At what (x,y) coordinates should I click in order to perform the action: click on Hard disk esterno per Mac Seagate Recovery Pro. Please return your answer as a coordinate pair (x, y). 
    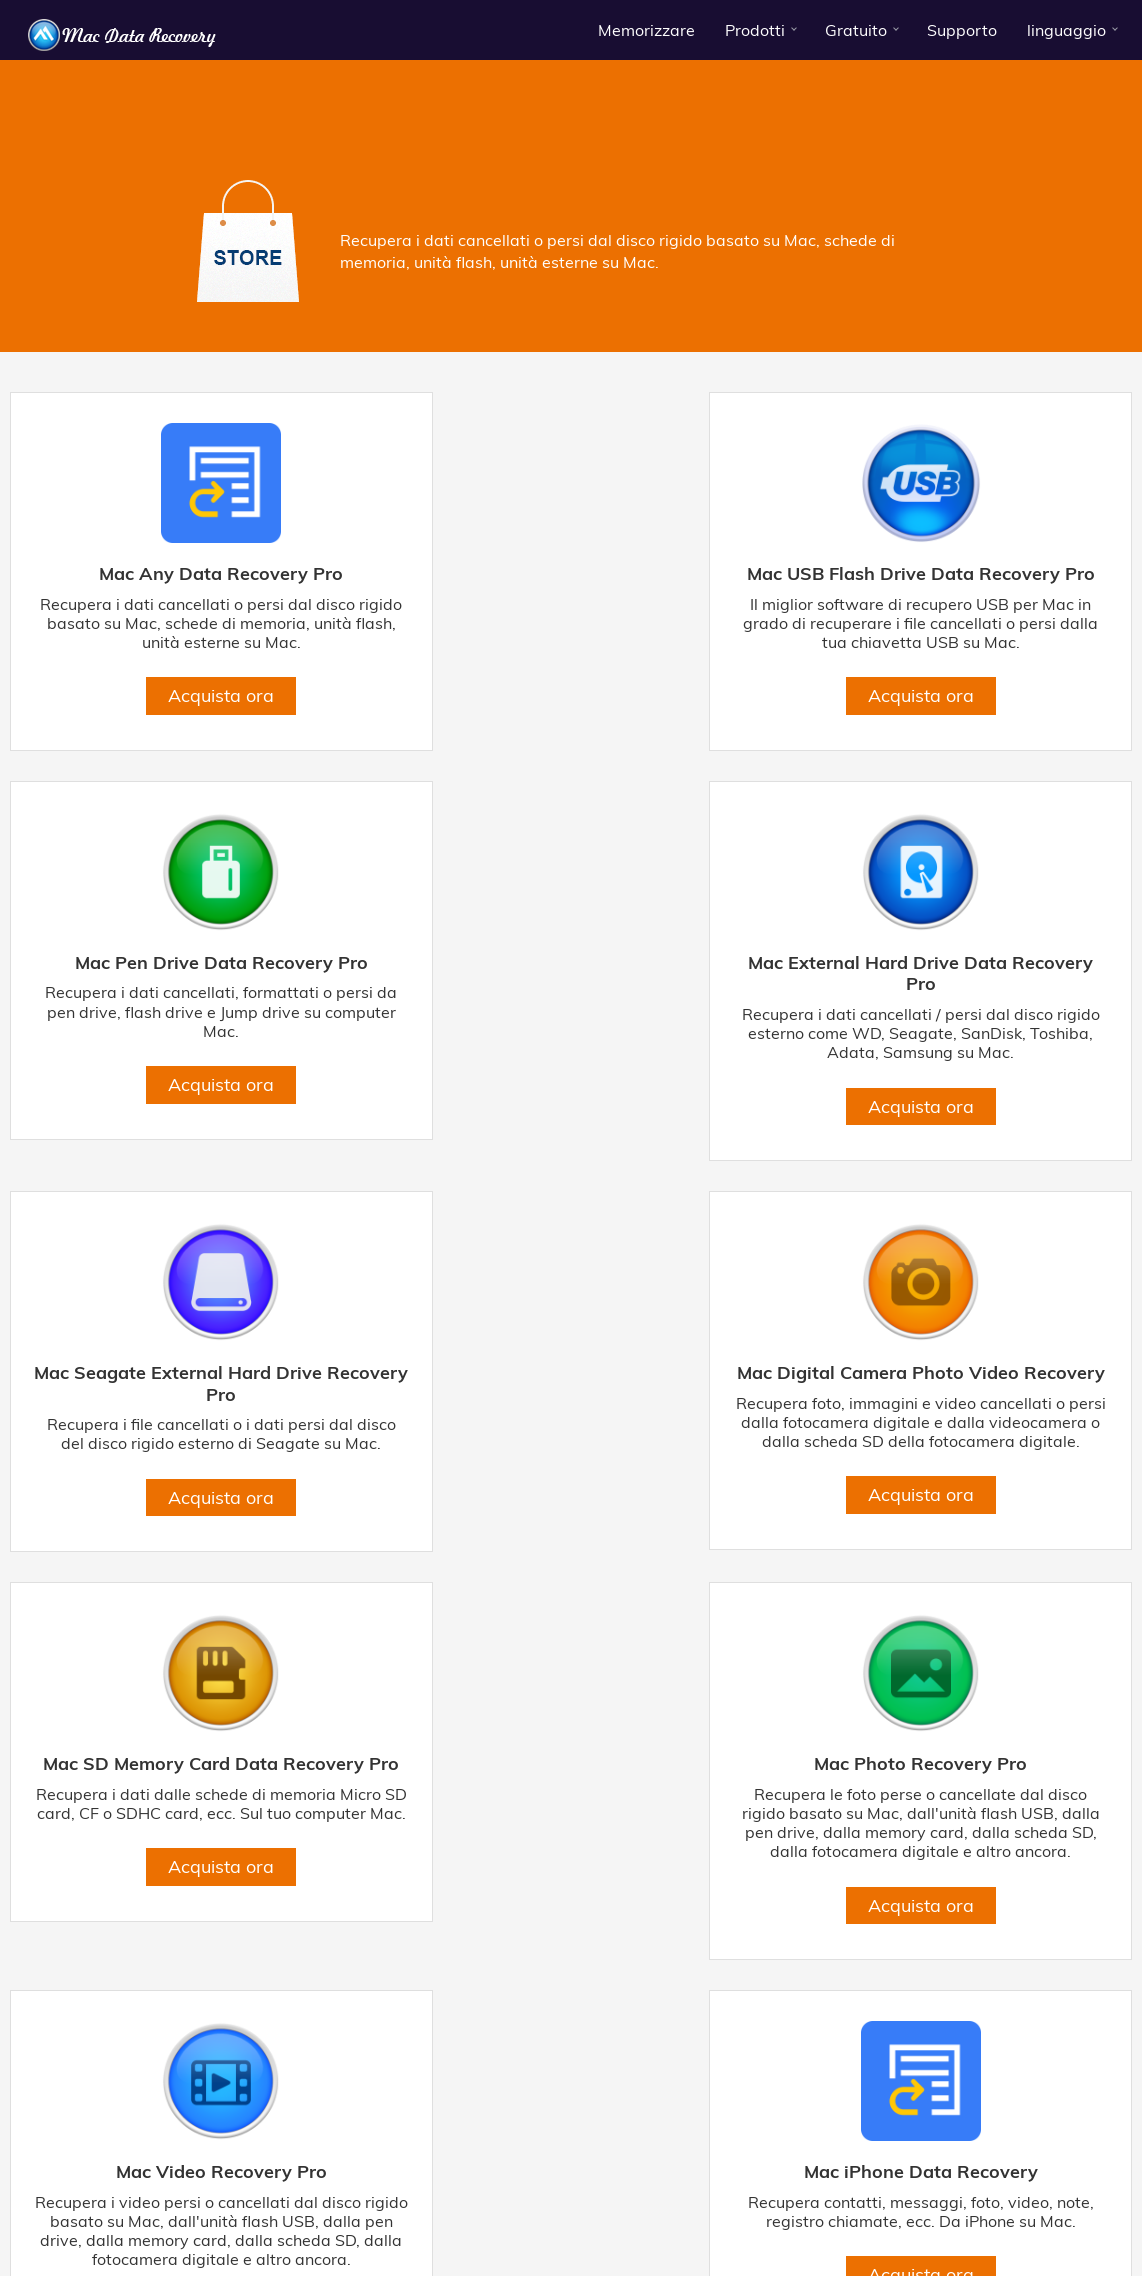
    Looking at the image, I should click on (963, 2194).